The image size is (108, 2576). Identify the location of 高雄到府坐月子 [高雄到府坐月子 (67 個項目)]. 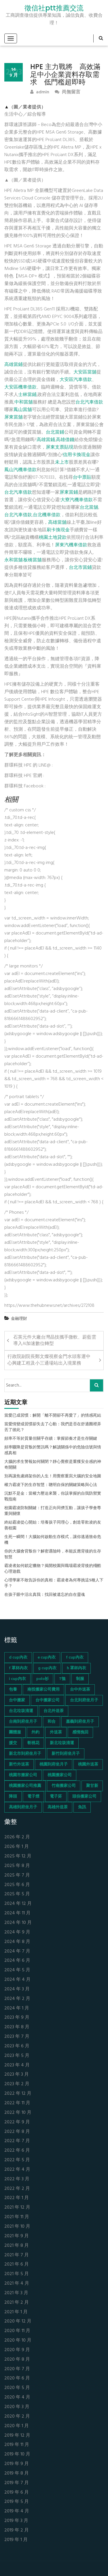
(23, 1807).